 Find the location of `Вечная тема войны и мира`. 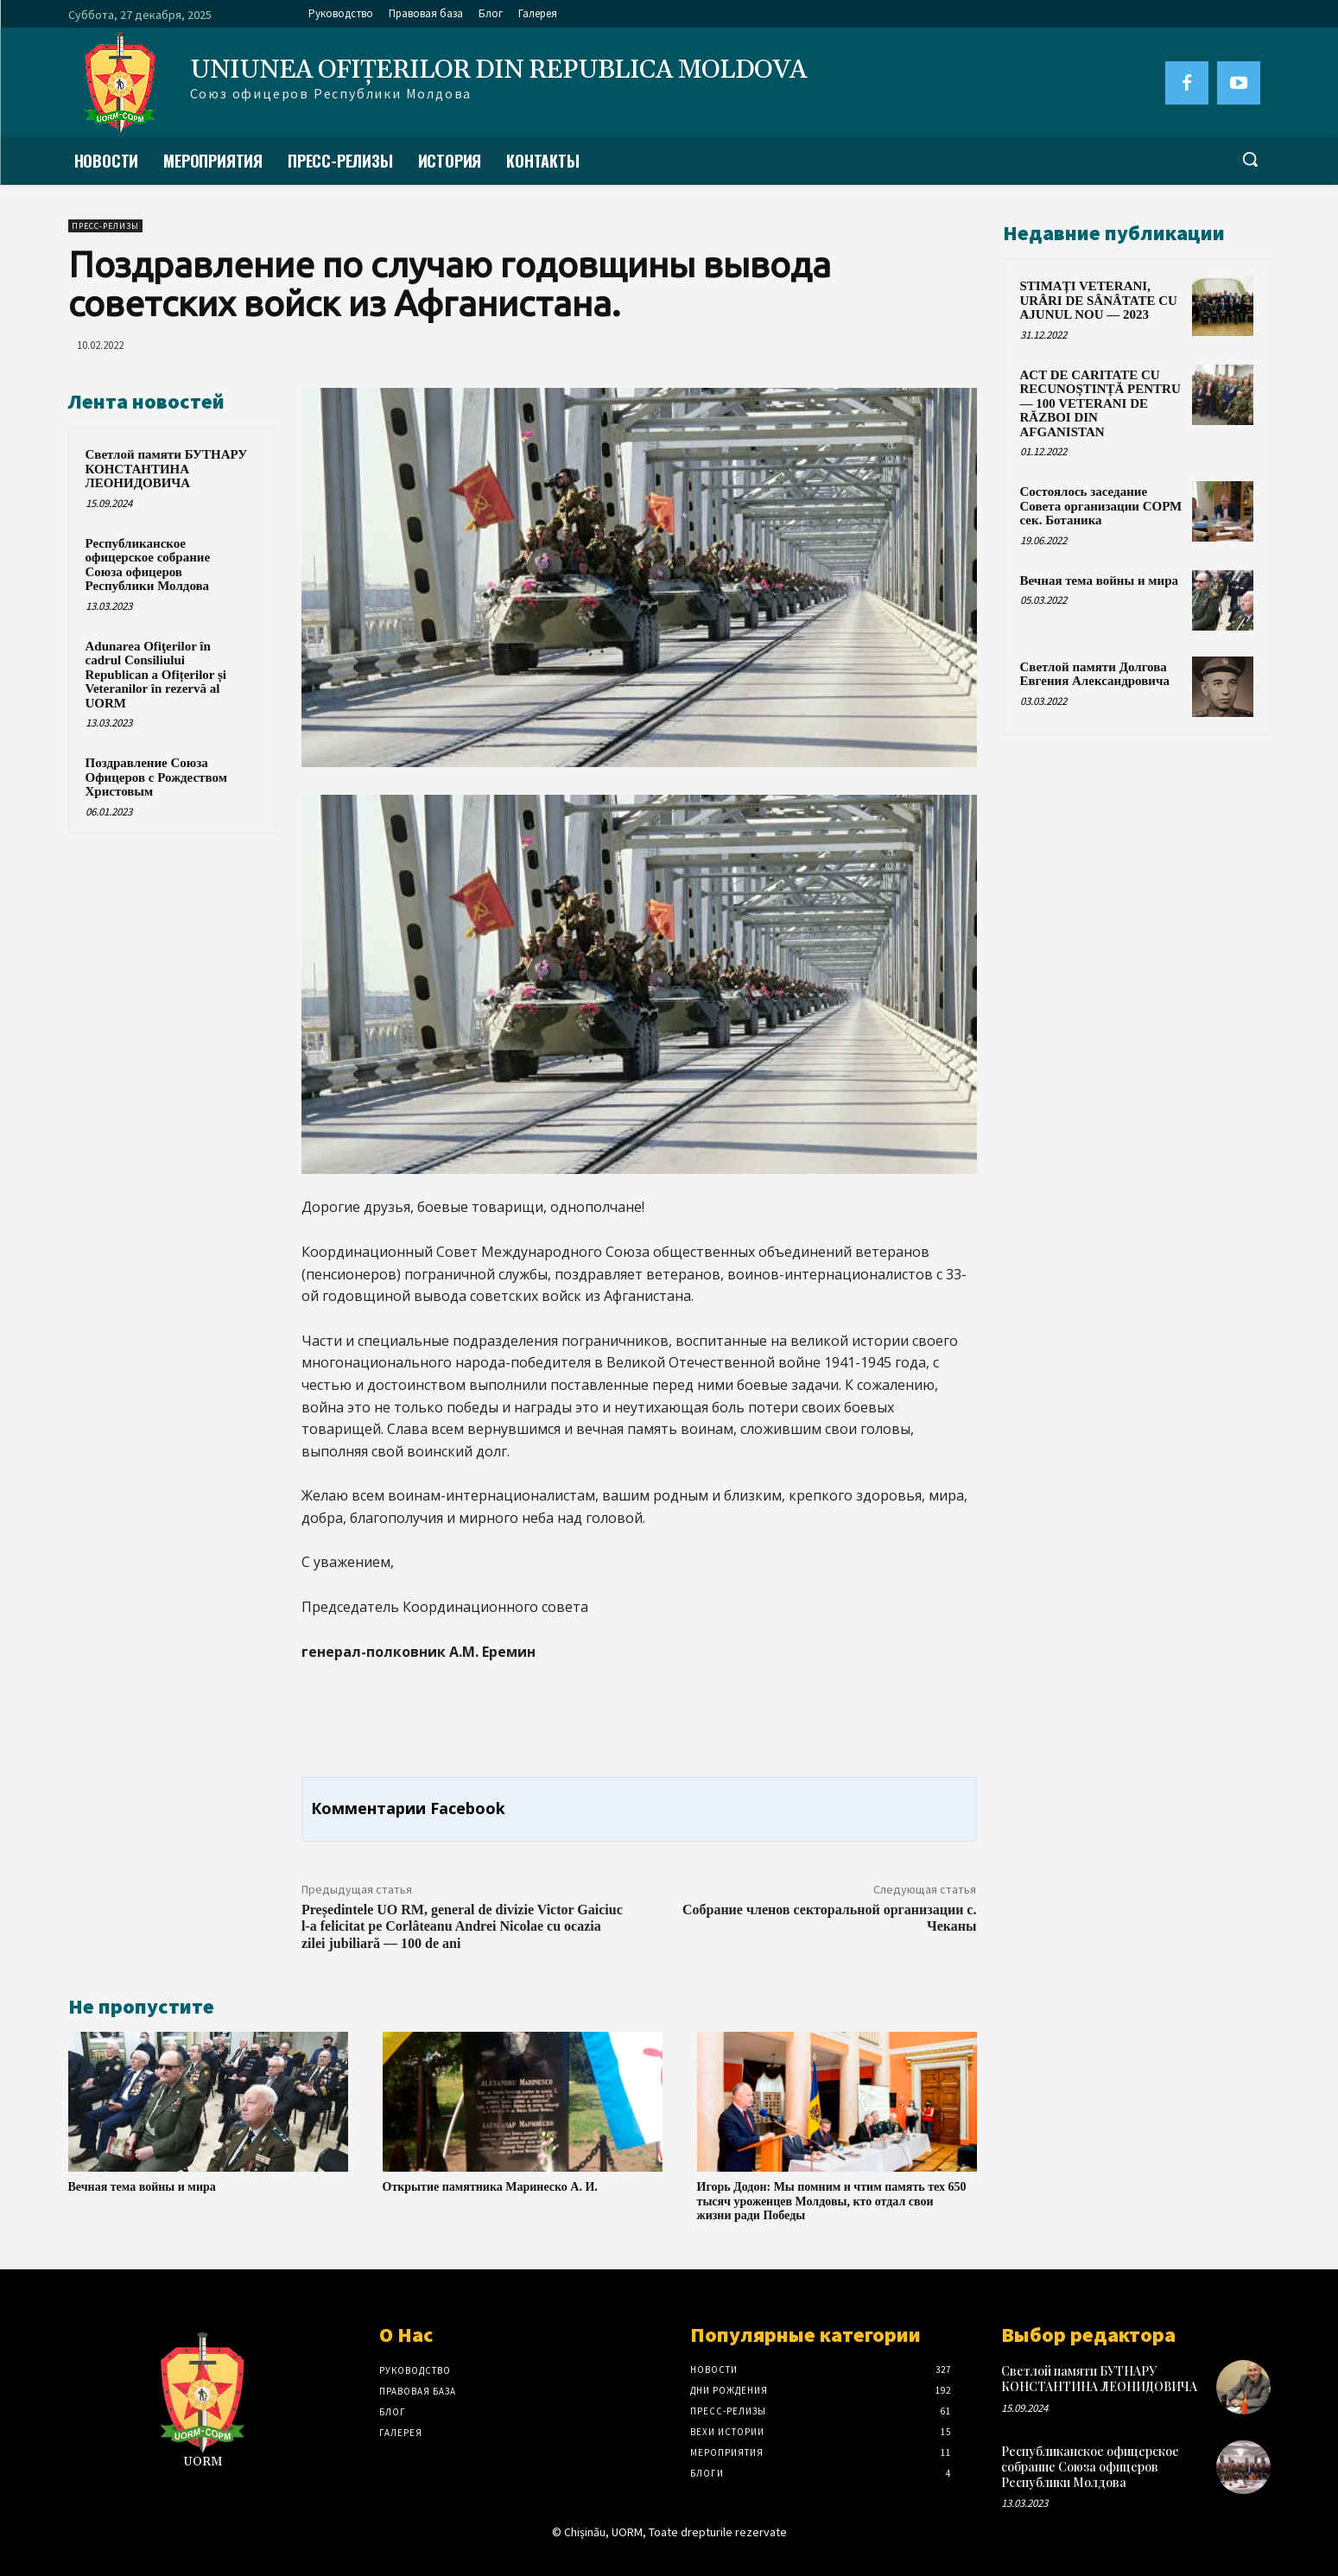

Вечная тема войны и мира is located at coordinates (142, 2186).